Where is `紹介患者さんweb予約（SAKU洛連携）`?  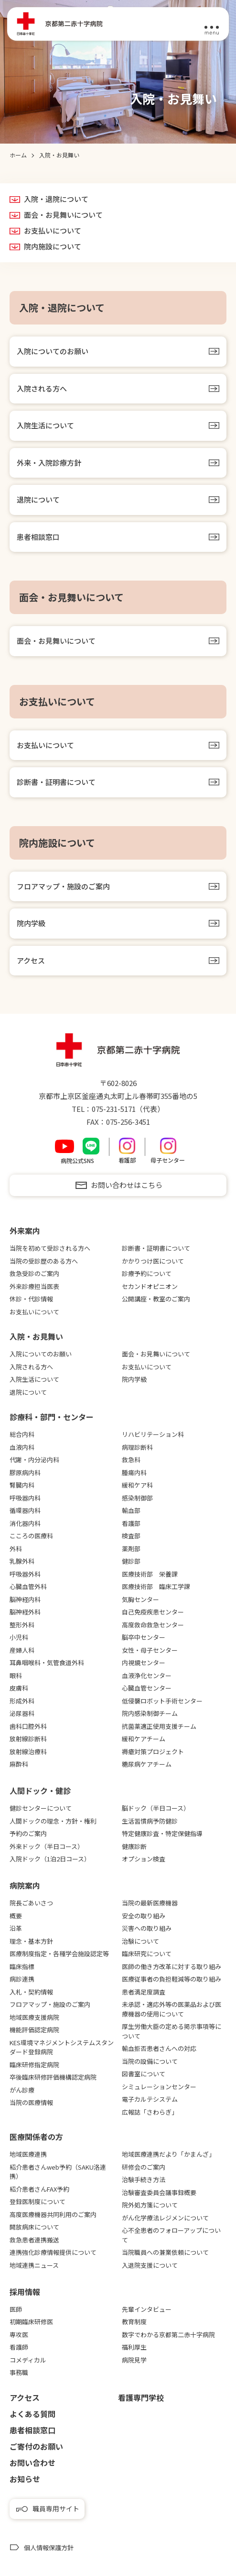 紹介患者さんweb予約（SAKU洛連携） is located at coordinates (58, 2171).